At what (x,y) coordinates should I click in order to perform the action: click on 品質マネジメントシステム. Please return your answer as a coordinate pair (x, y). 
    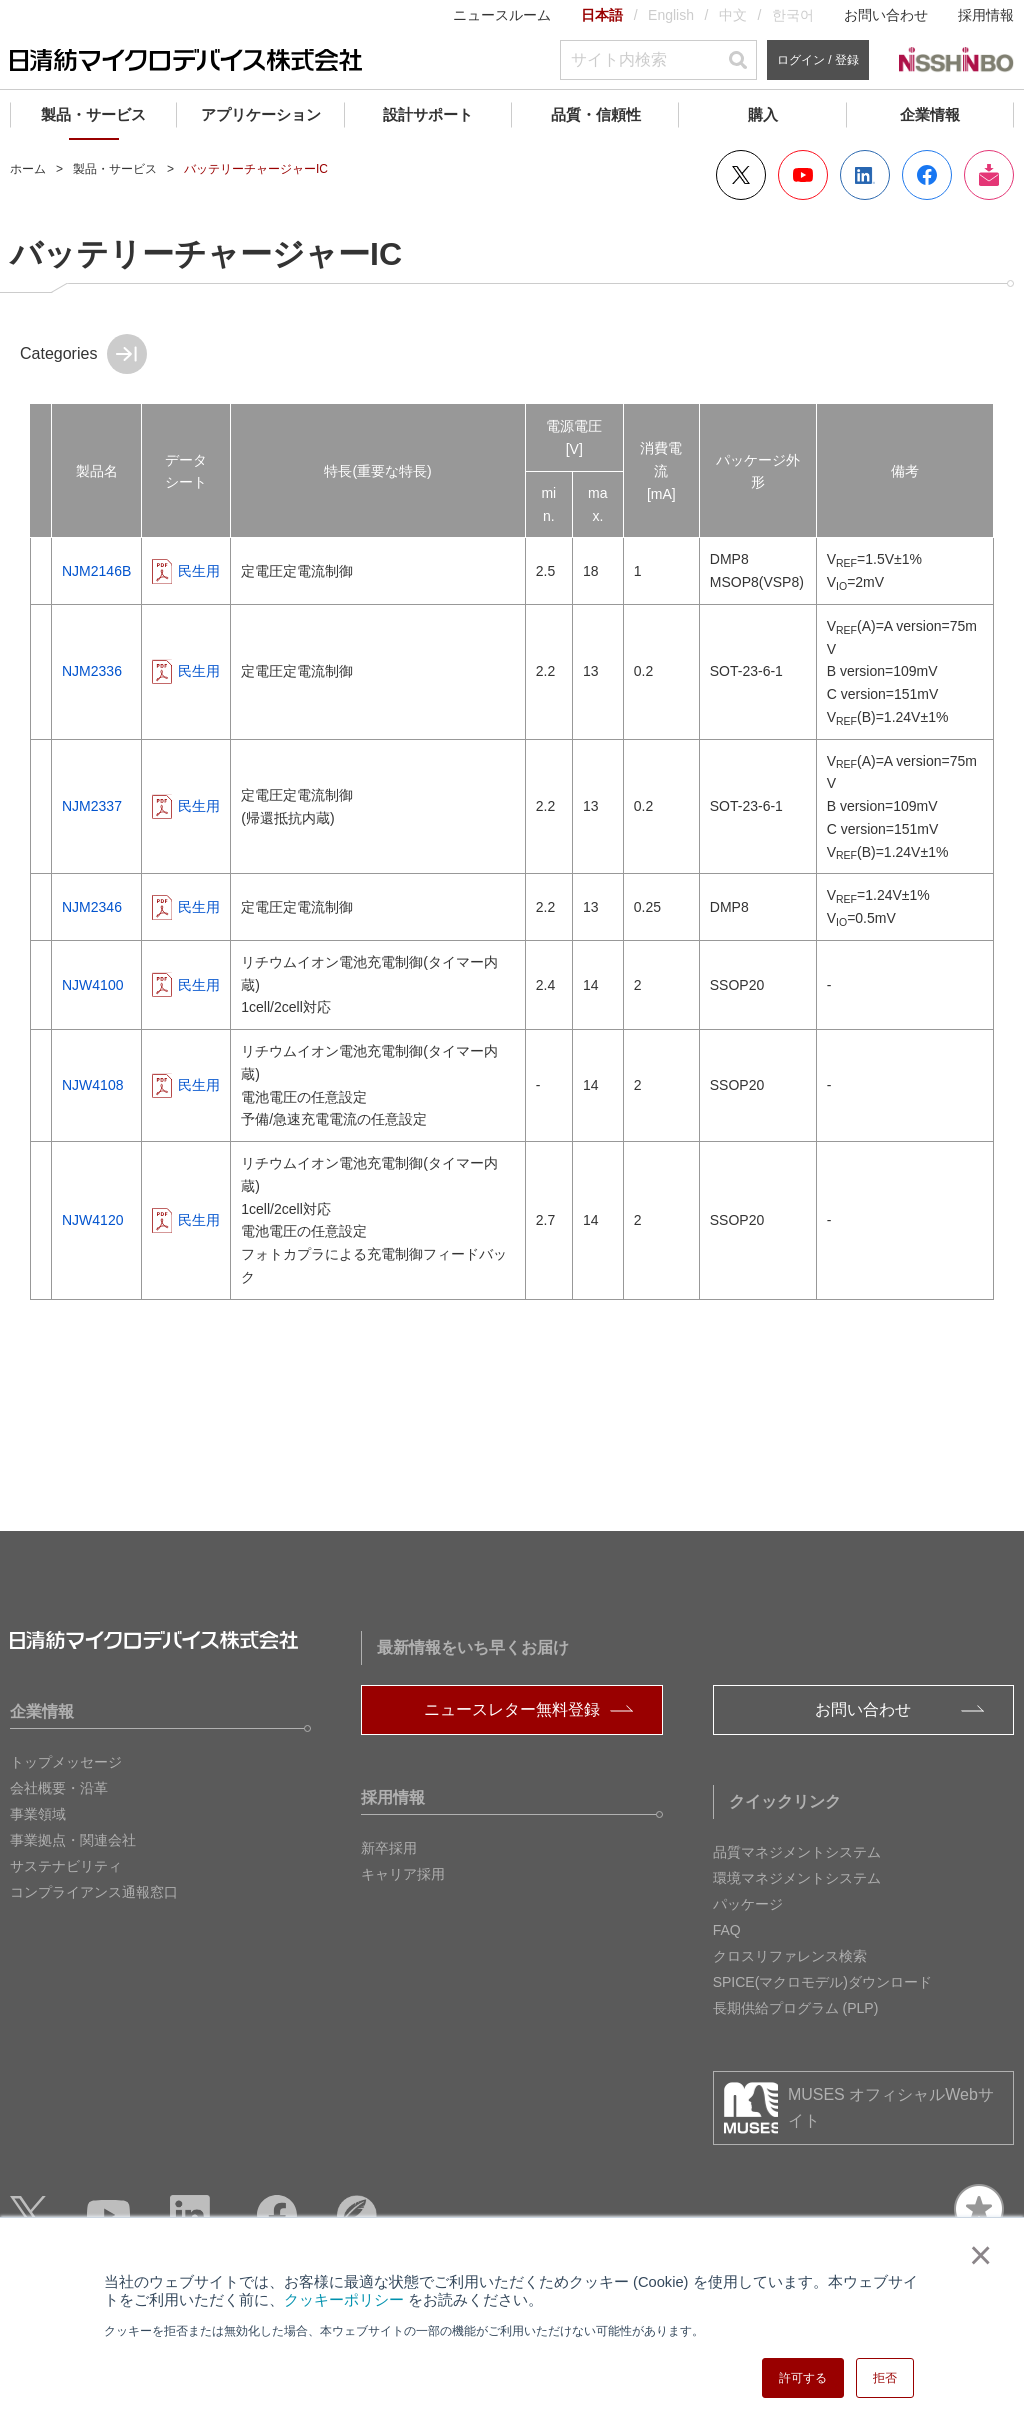
    Looking at the image, I should click on (797, 1852).